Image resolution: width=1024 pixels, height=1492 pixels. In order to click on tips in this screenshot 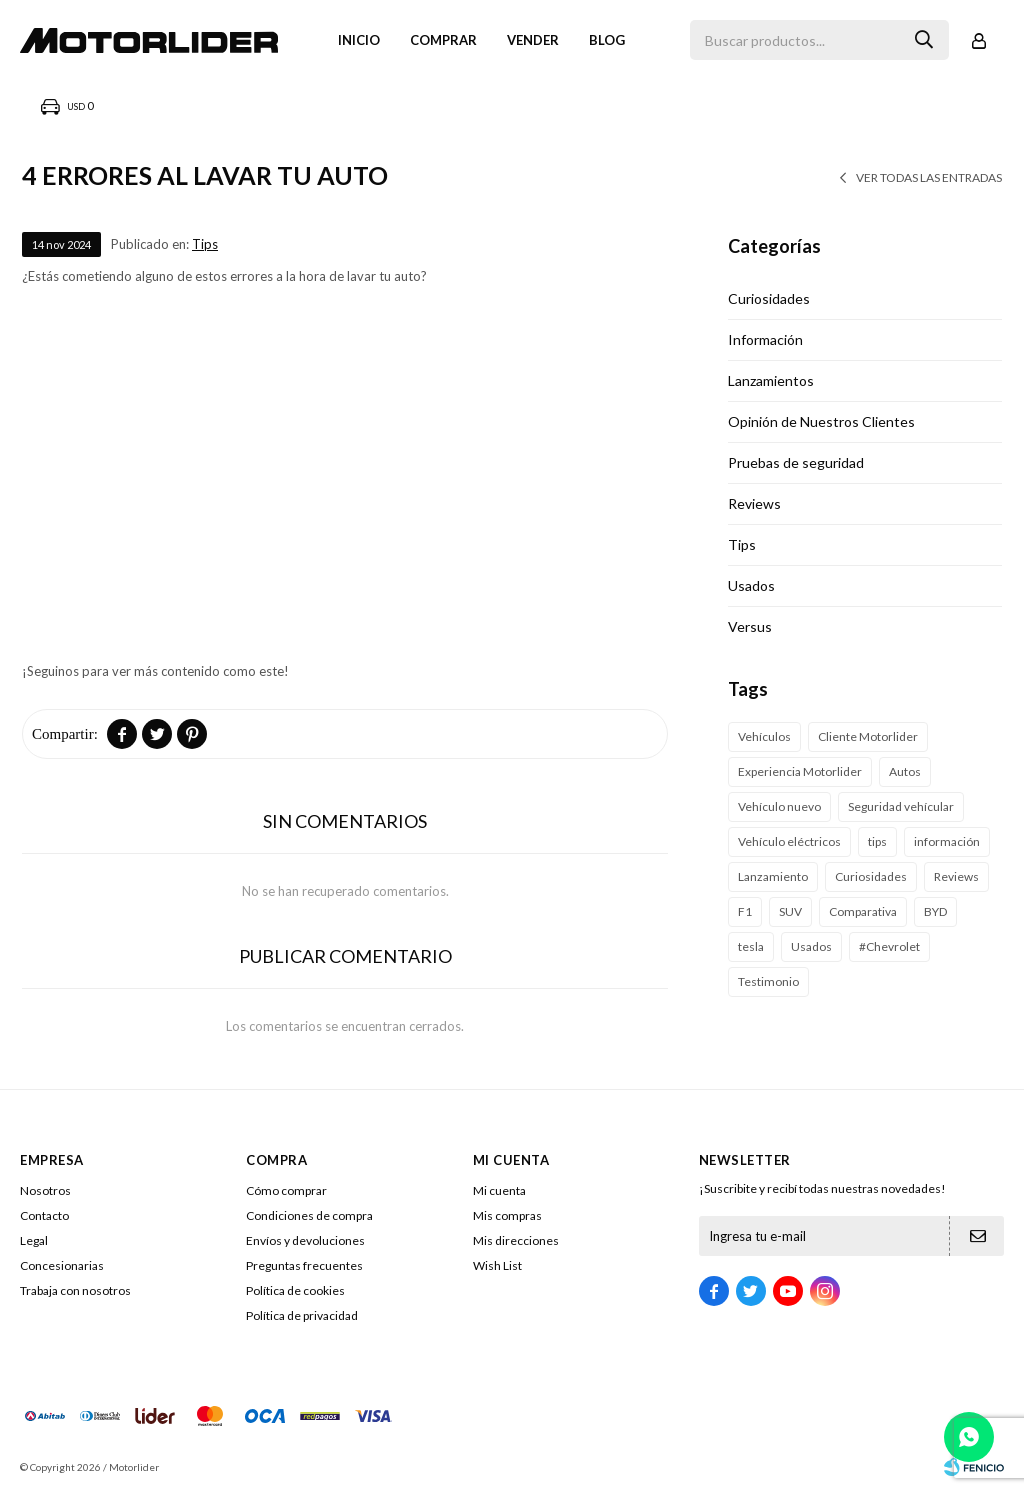, I will do `click(877, 841)`.